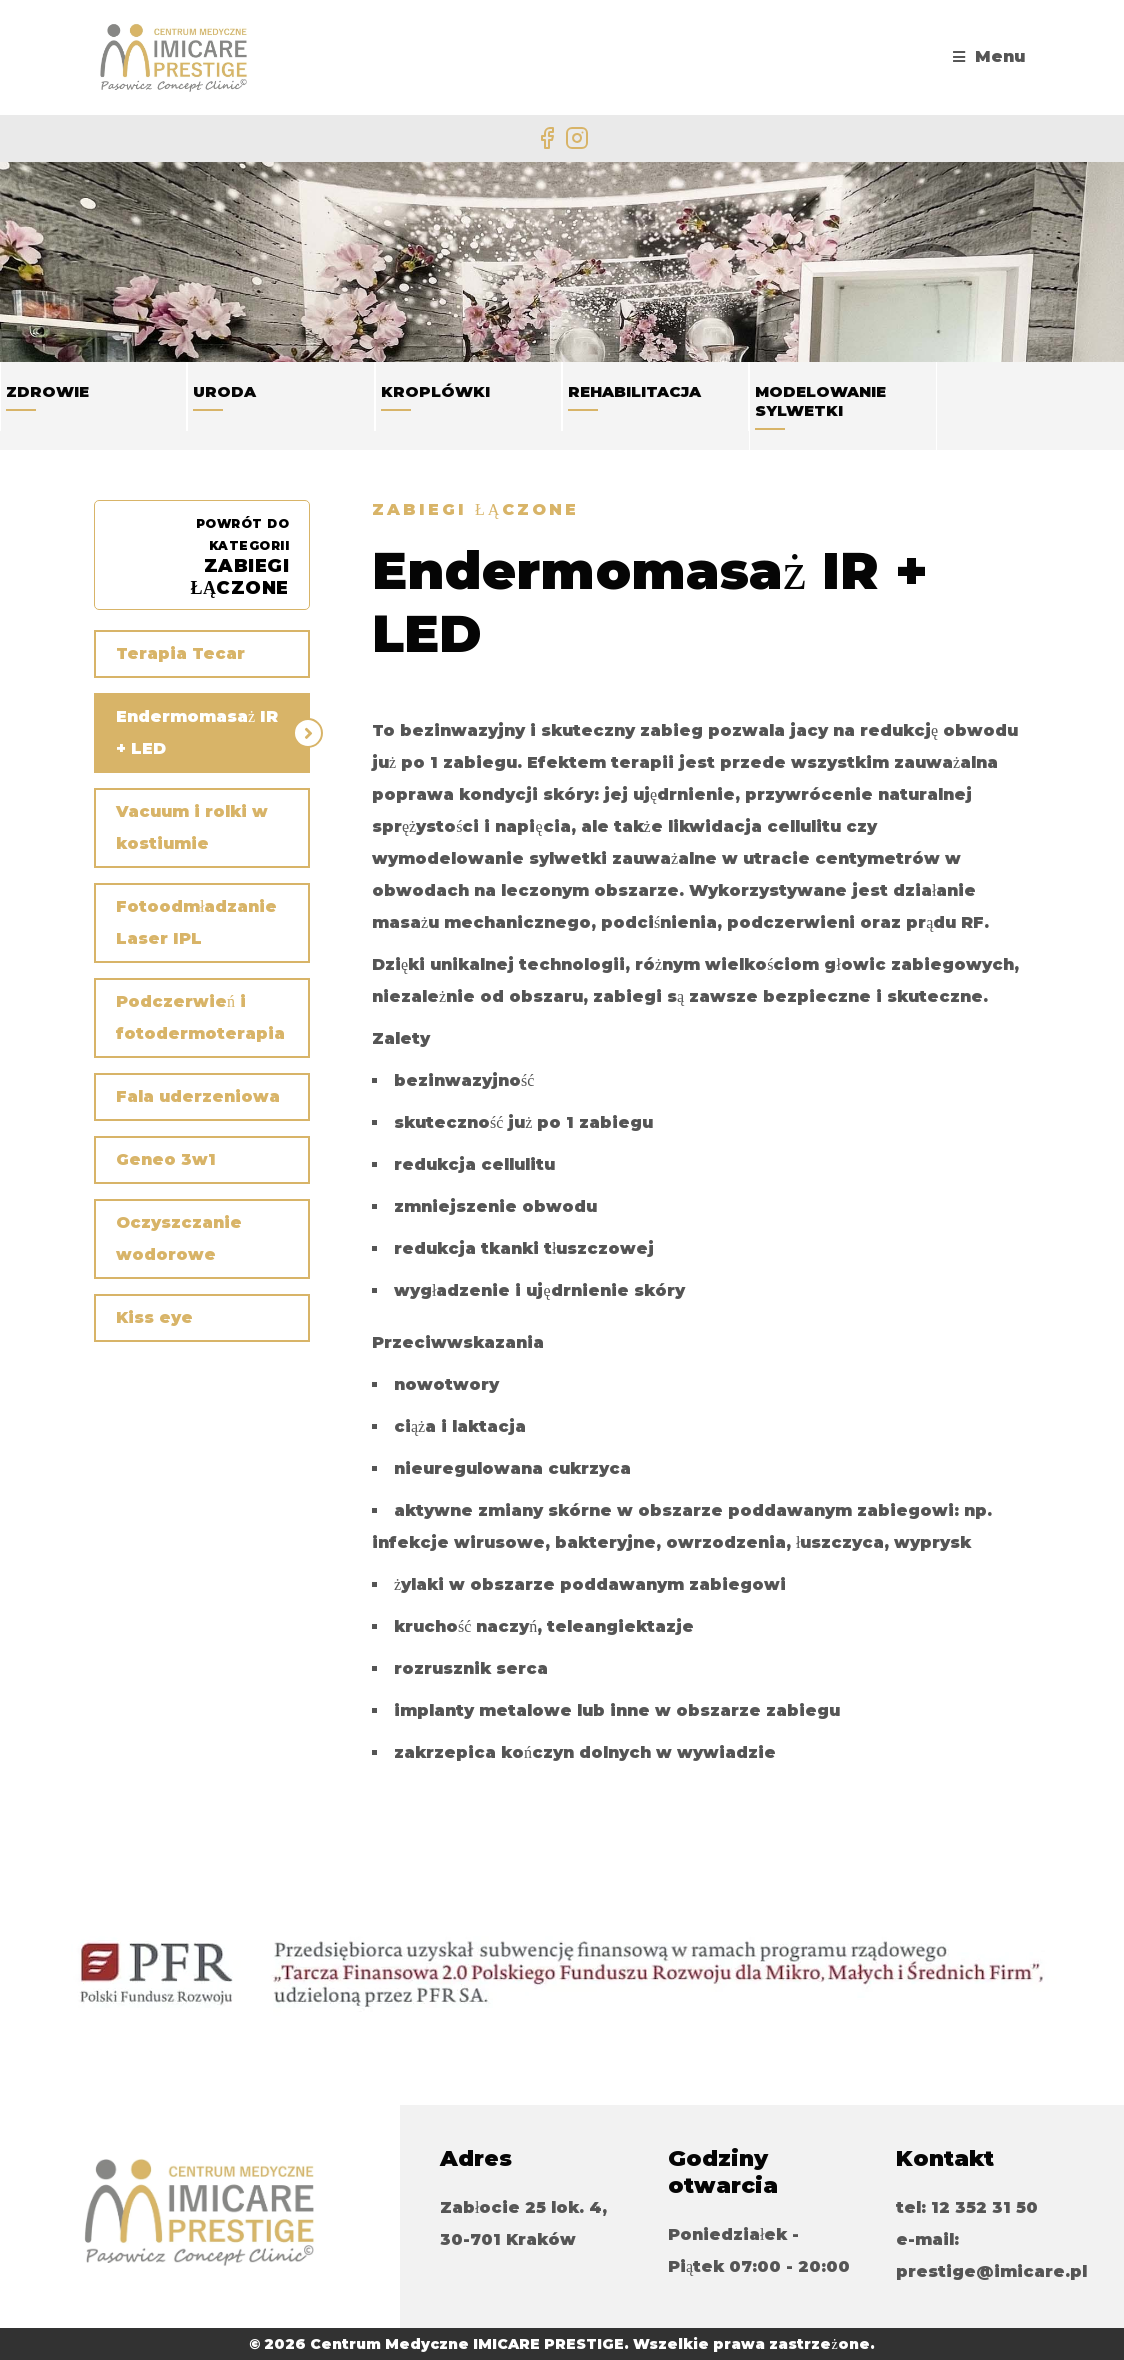 Image resolution: width=1124 pixels, height=2360 pixels. What do you see at coordinates (179, 1238) in the screenshot?
I see `Oczyszczanie wodorowe` at bounding box center [179, 1238].